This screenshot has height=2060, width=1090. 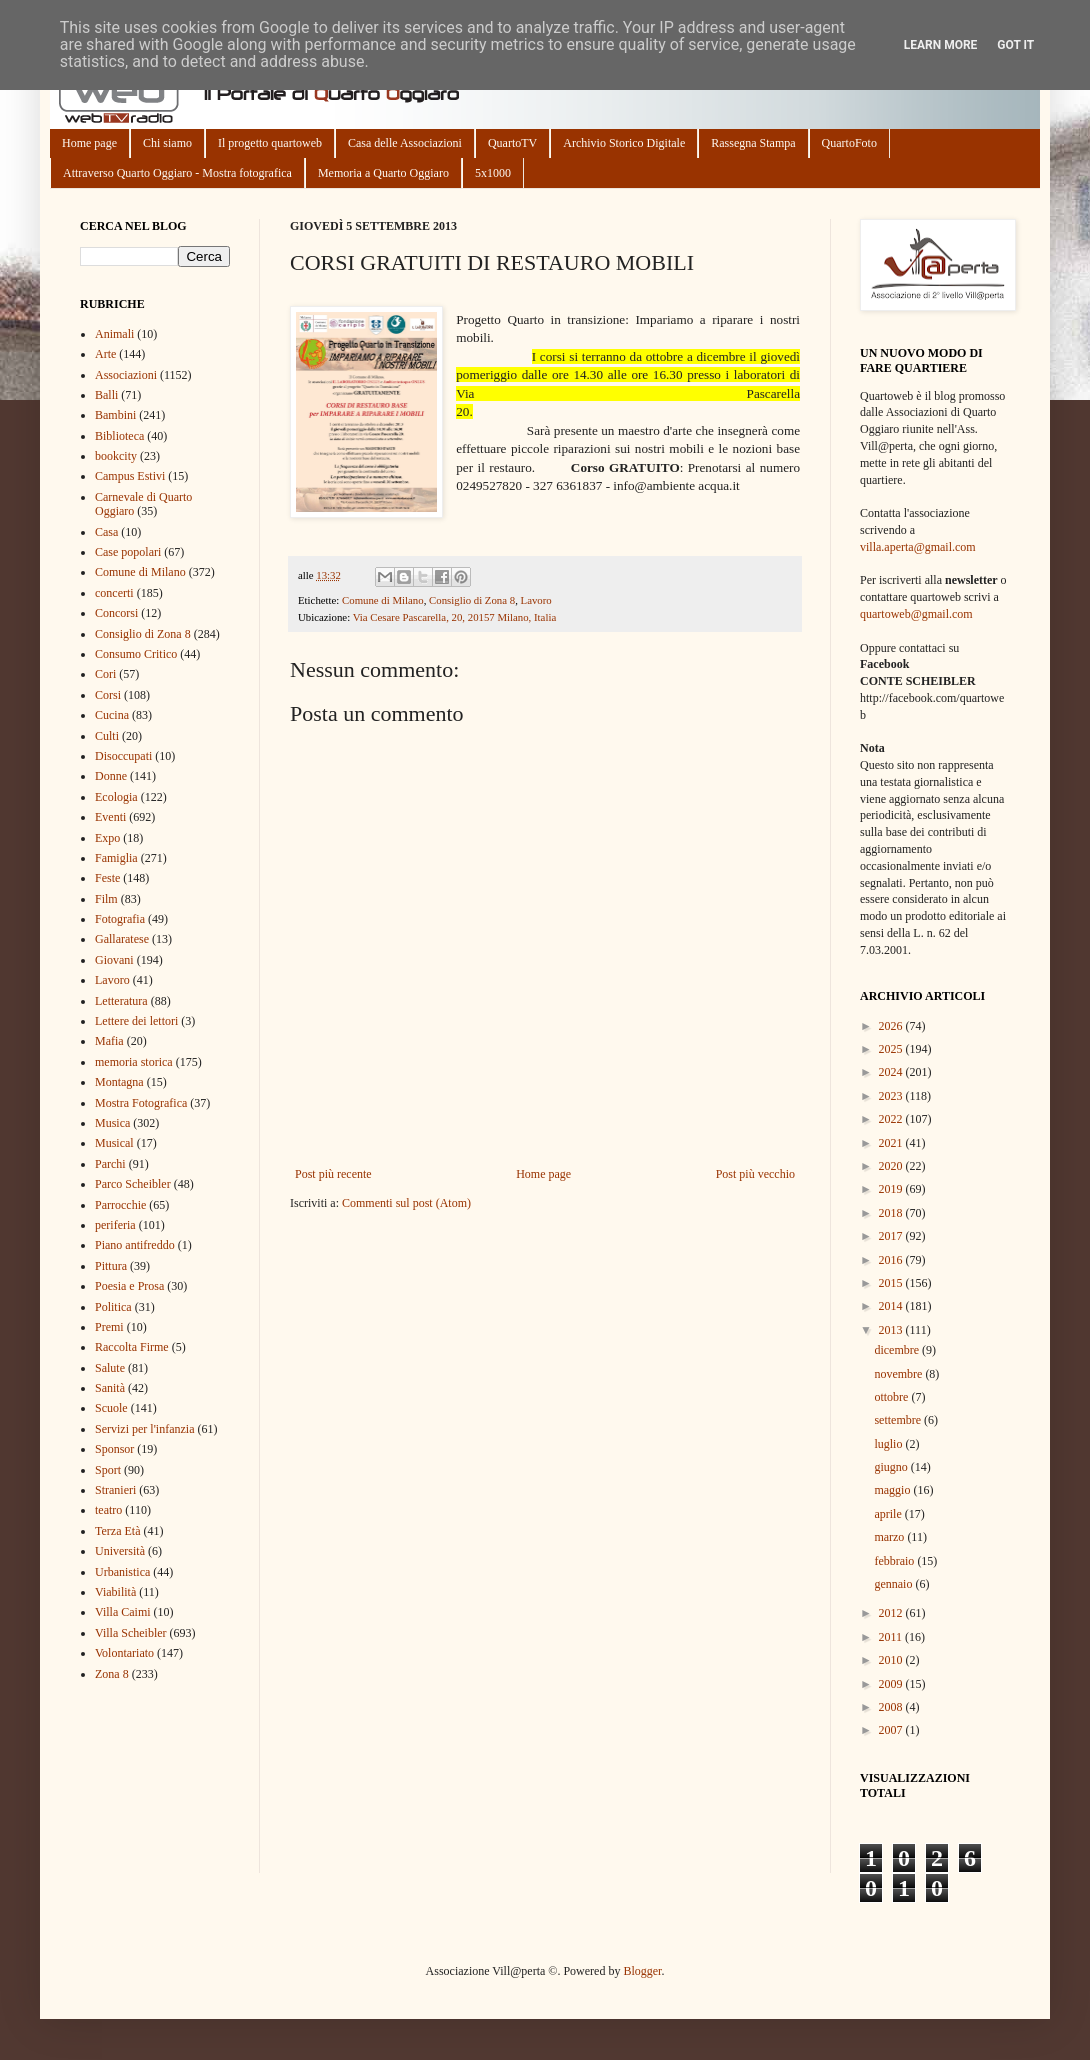 I want to click on Parco Scheibler, so click(x=133, y=1184).